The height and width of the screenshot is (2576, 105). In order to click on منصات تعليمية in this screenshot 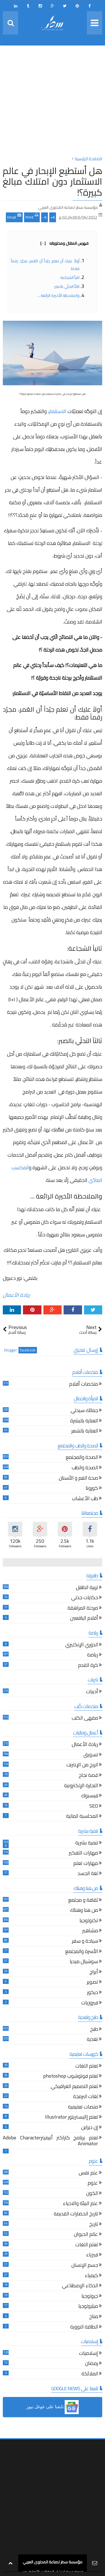, I will do `click(83, 2107)`.